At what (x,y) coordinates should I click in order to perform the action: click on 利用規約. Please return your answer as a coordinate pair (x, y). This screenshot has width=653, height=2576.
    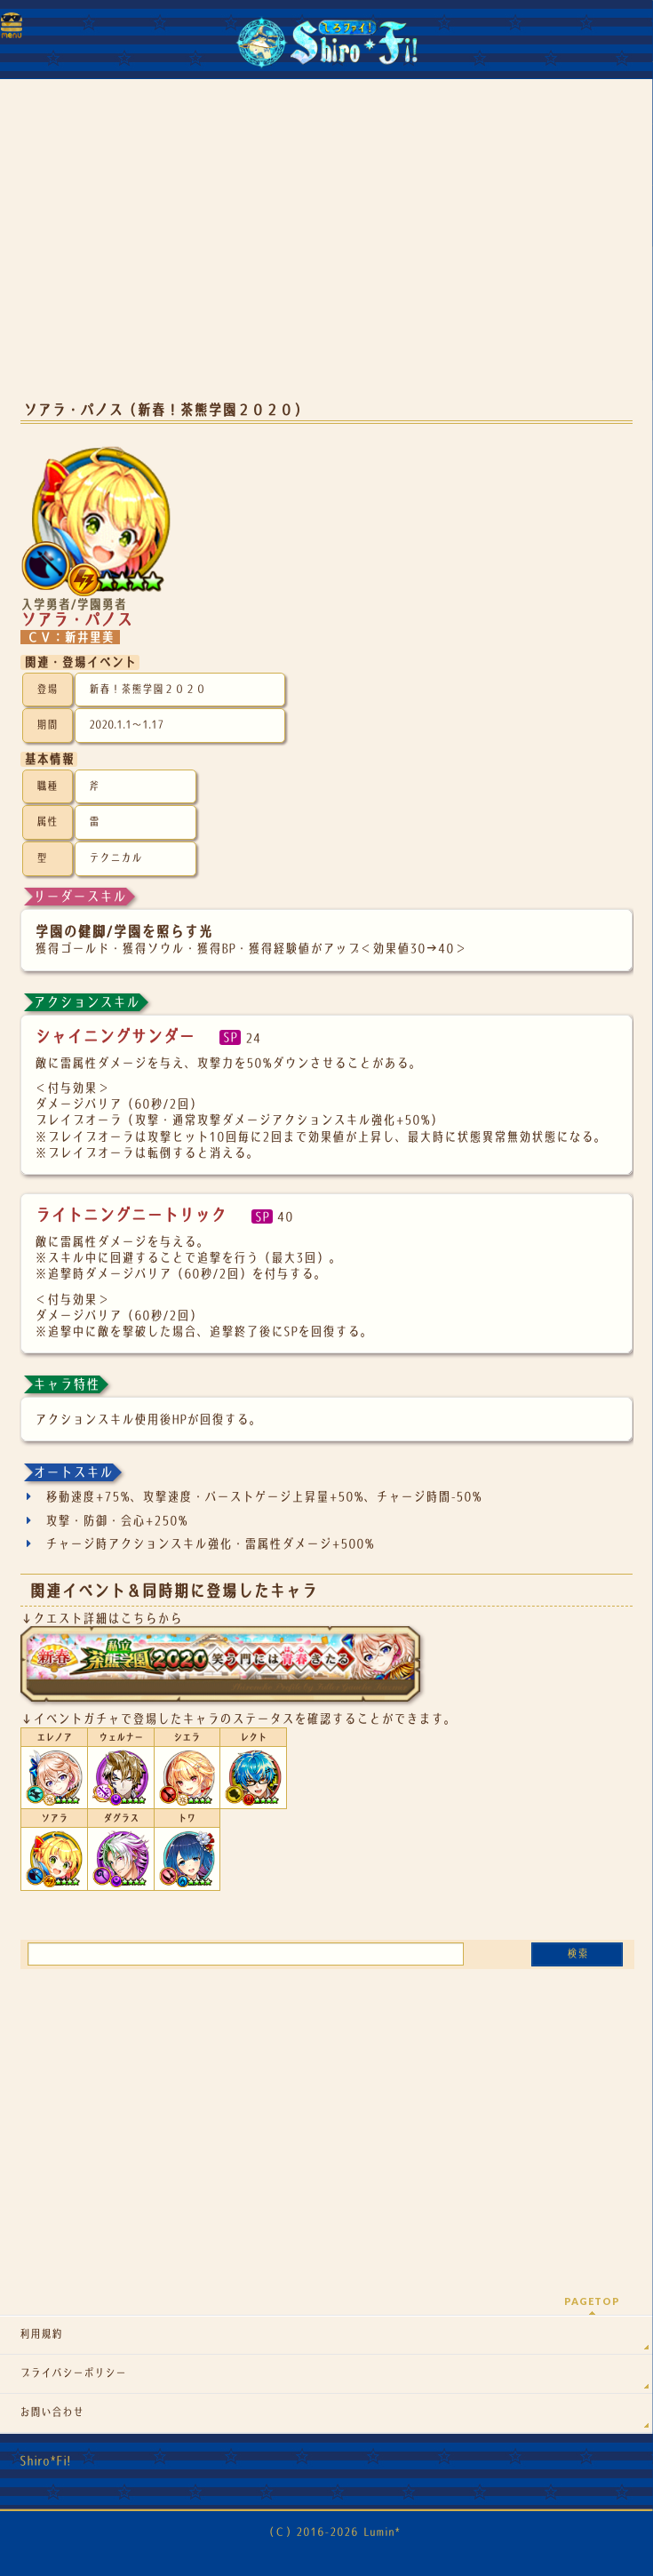
    Looking at the image, I should click on (41, 2334).